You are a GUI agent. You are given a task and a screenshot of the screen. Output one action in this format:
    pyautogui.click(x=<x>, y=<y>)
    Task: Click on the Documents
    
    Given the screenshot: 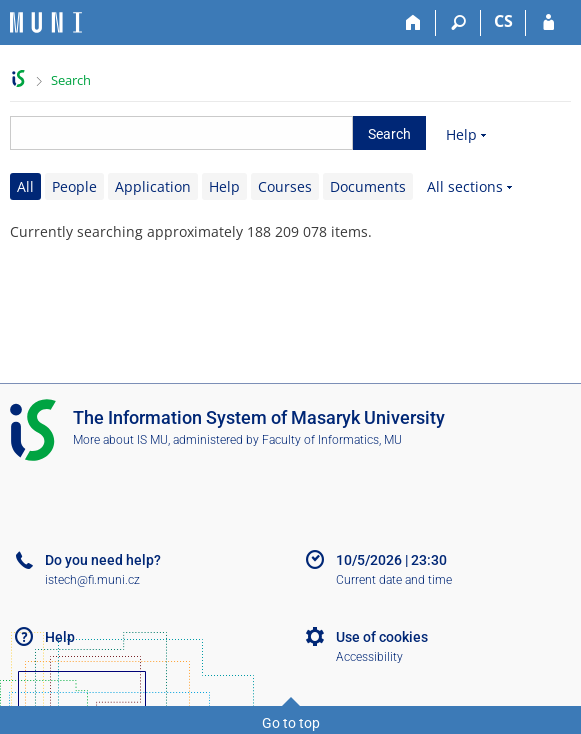 What is the action you would take?
    pyautogui.click(x=368, y=186)
    